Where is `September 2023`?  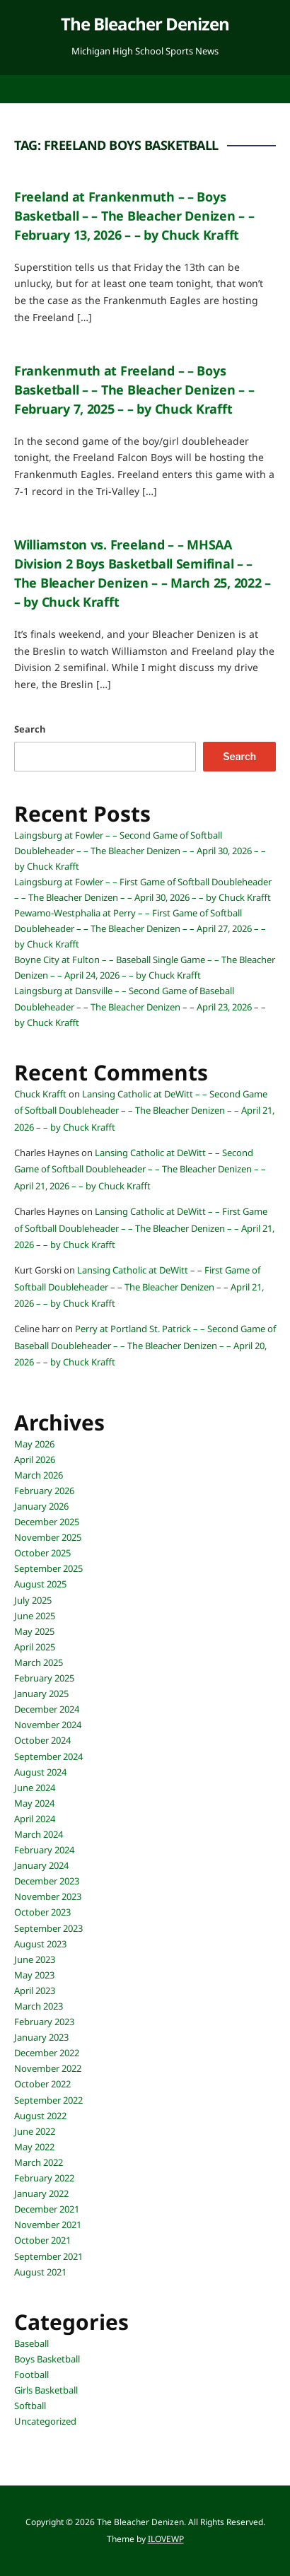 September 2023 is located at coordinates (48, 1928).